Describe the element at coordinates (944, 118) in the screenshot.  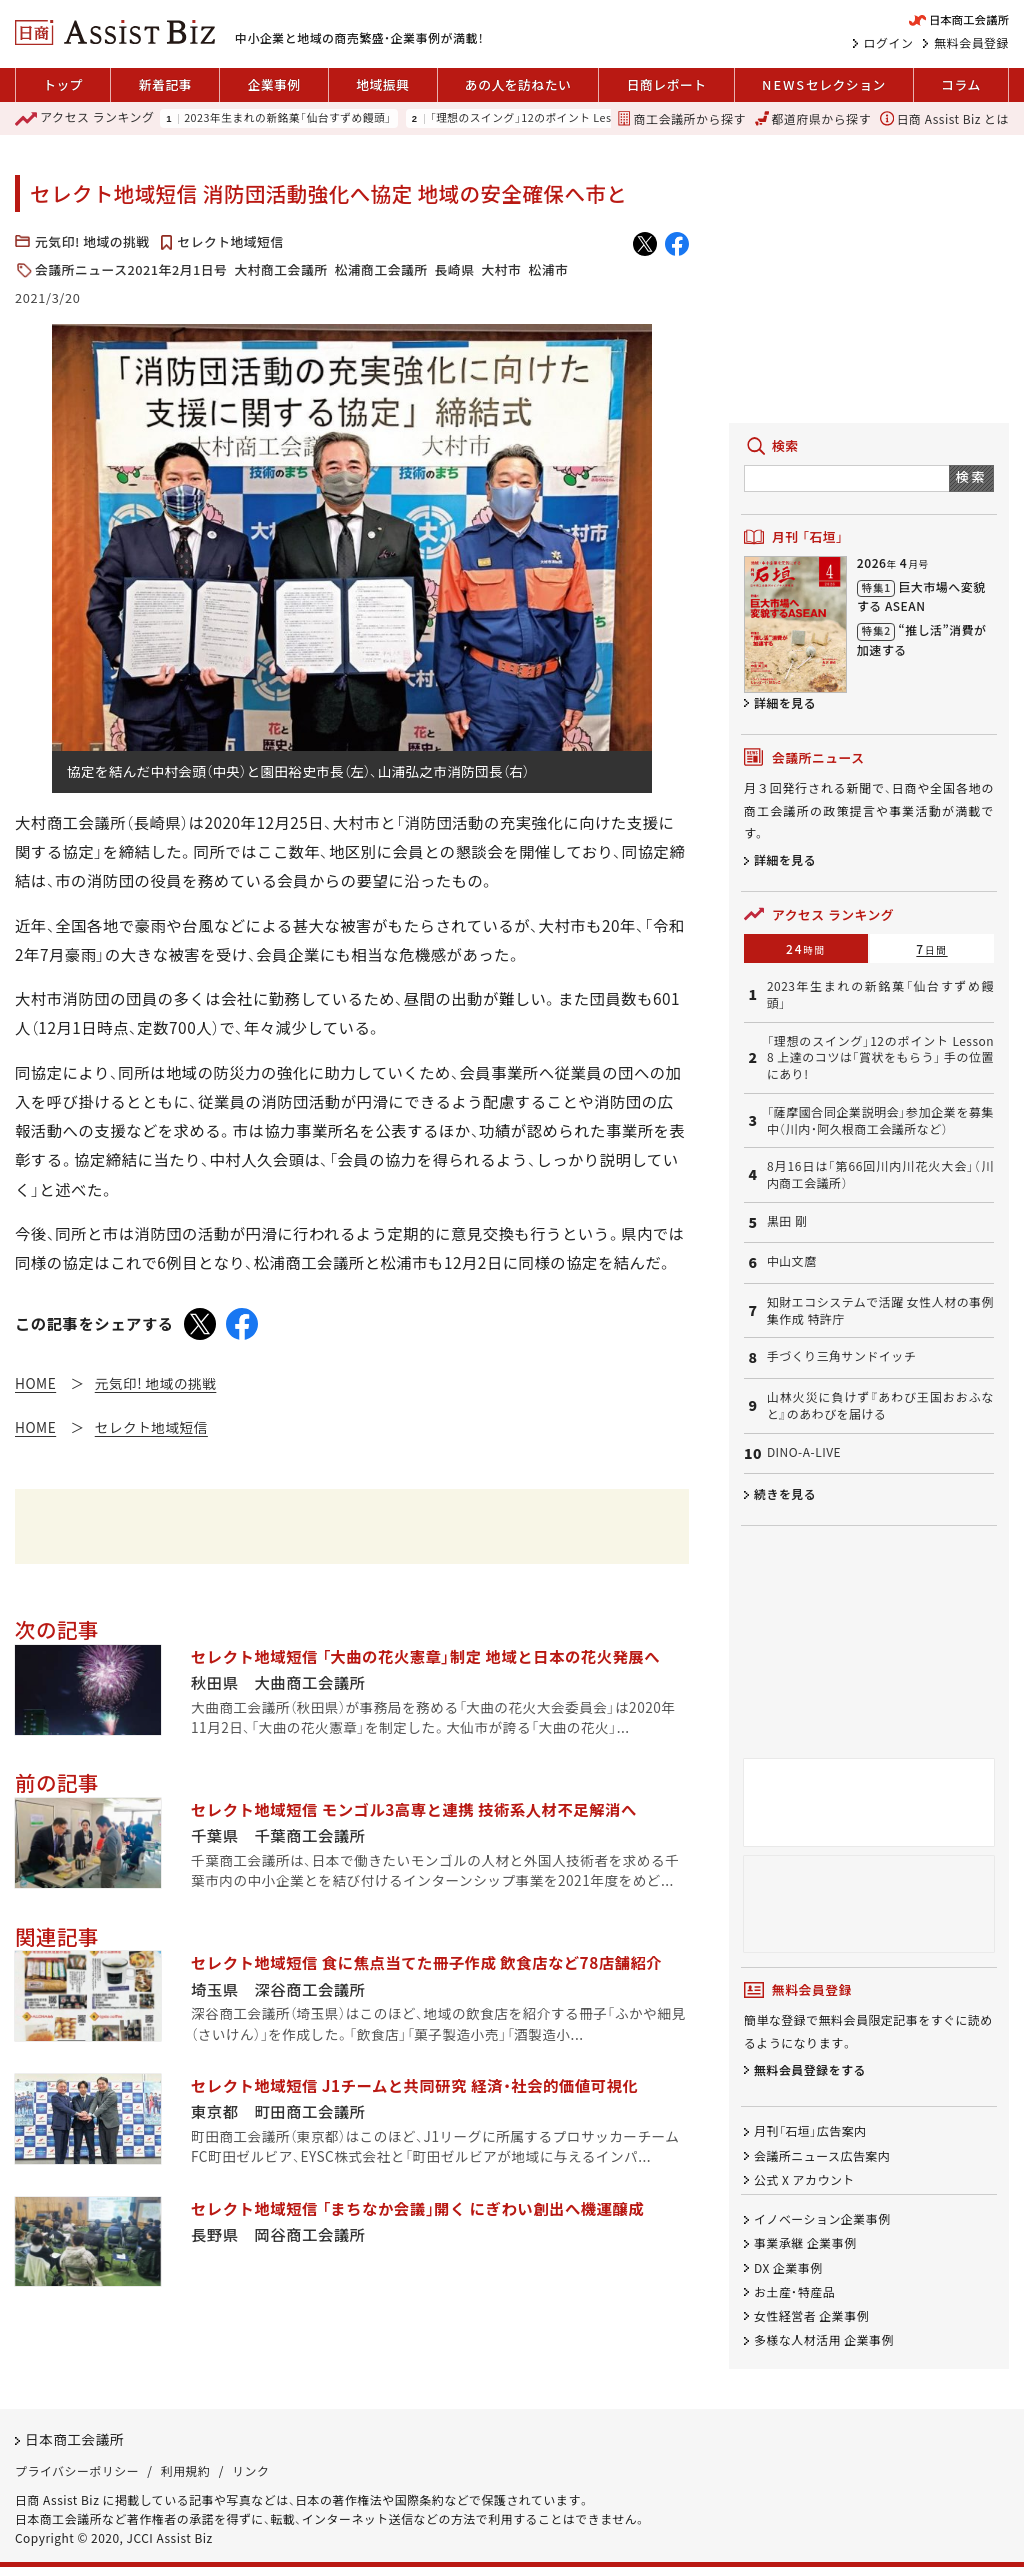
I see `日商 Assist Biz とは` at that location.